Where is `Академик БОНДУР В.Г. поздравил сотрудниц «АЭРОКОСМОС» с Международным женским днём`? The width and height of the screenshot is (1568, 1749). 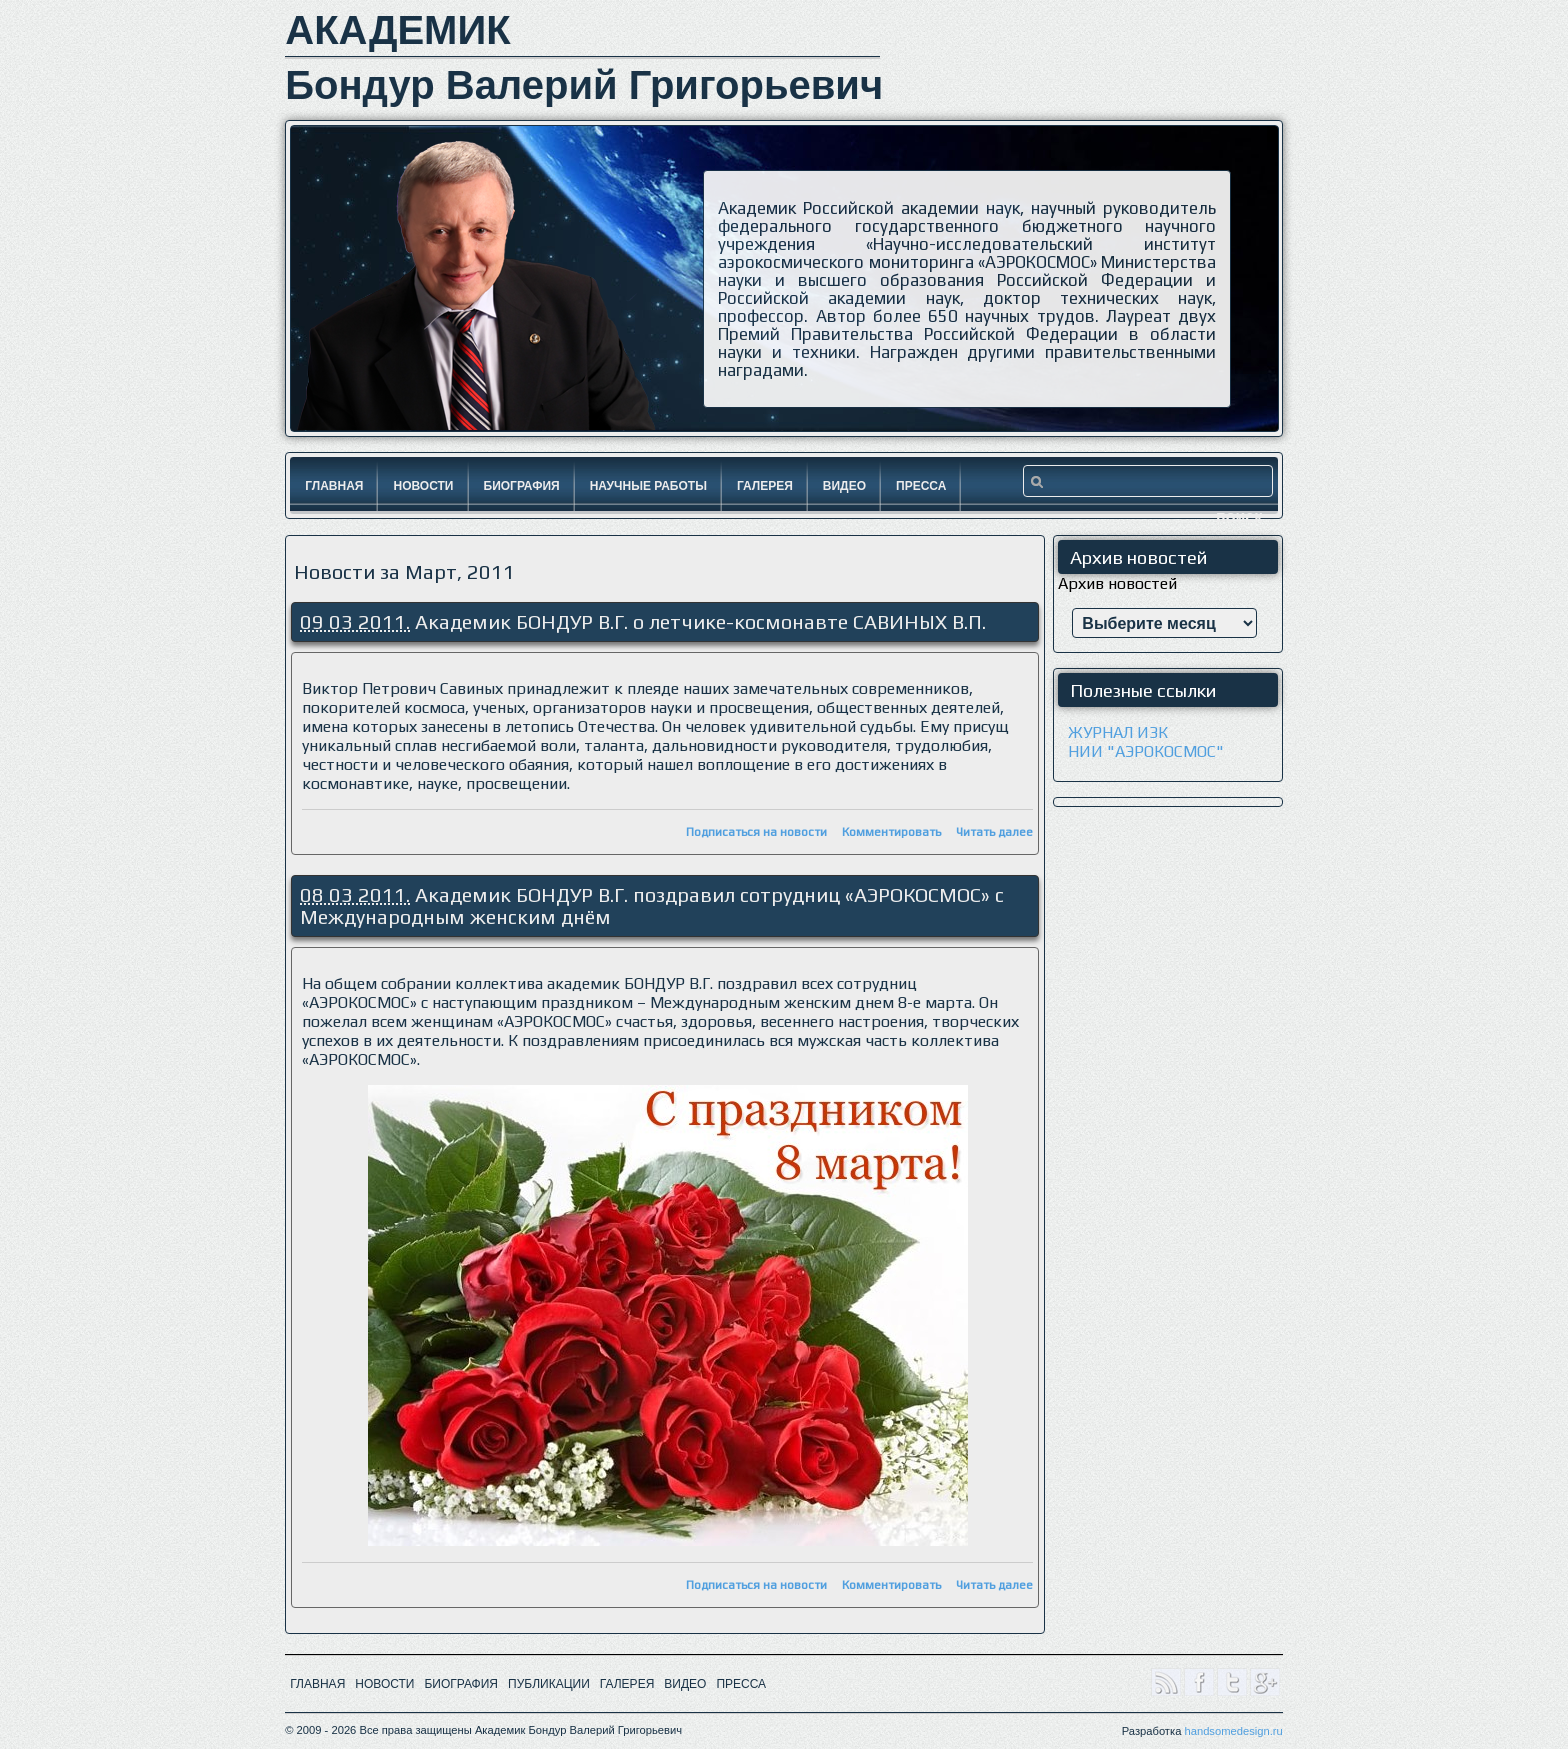
Академик БОНДУР В.Г. поздравил сотрудниц «АЭРОКОСМОС» с Международным женским днём is located at coordinates (652, 905).